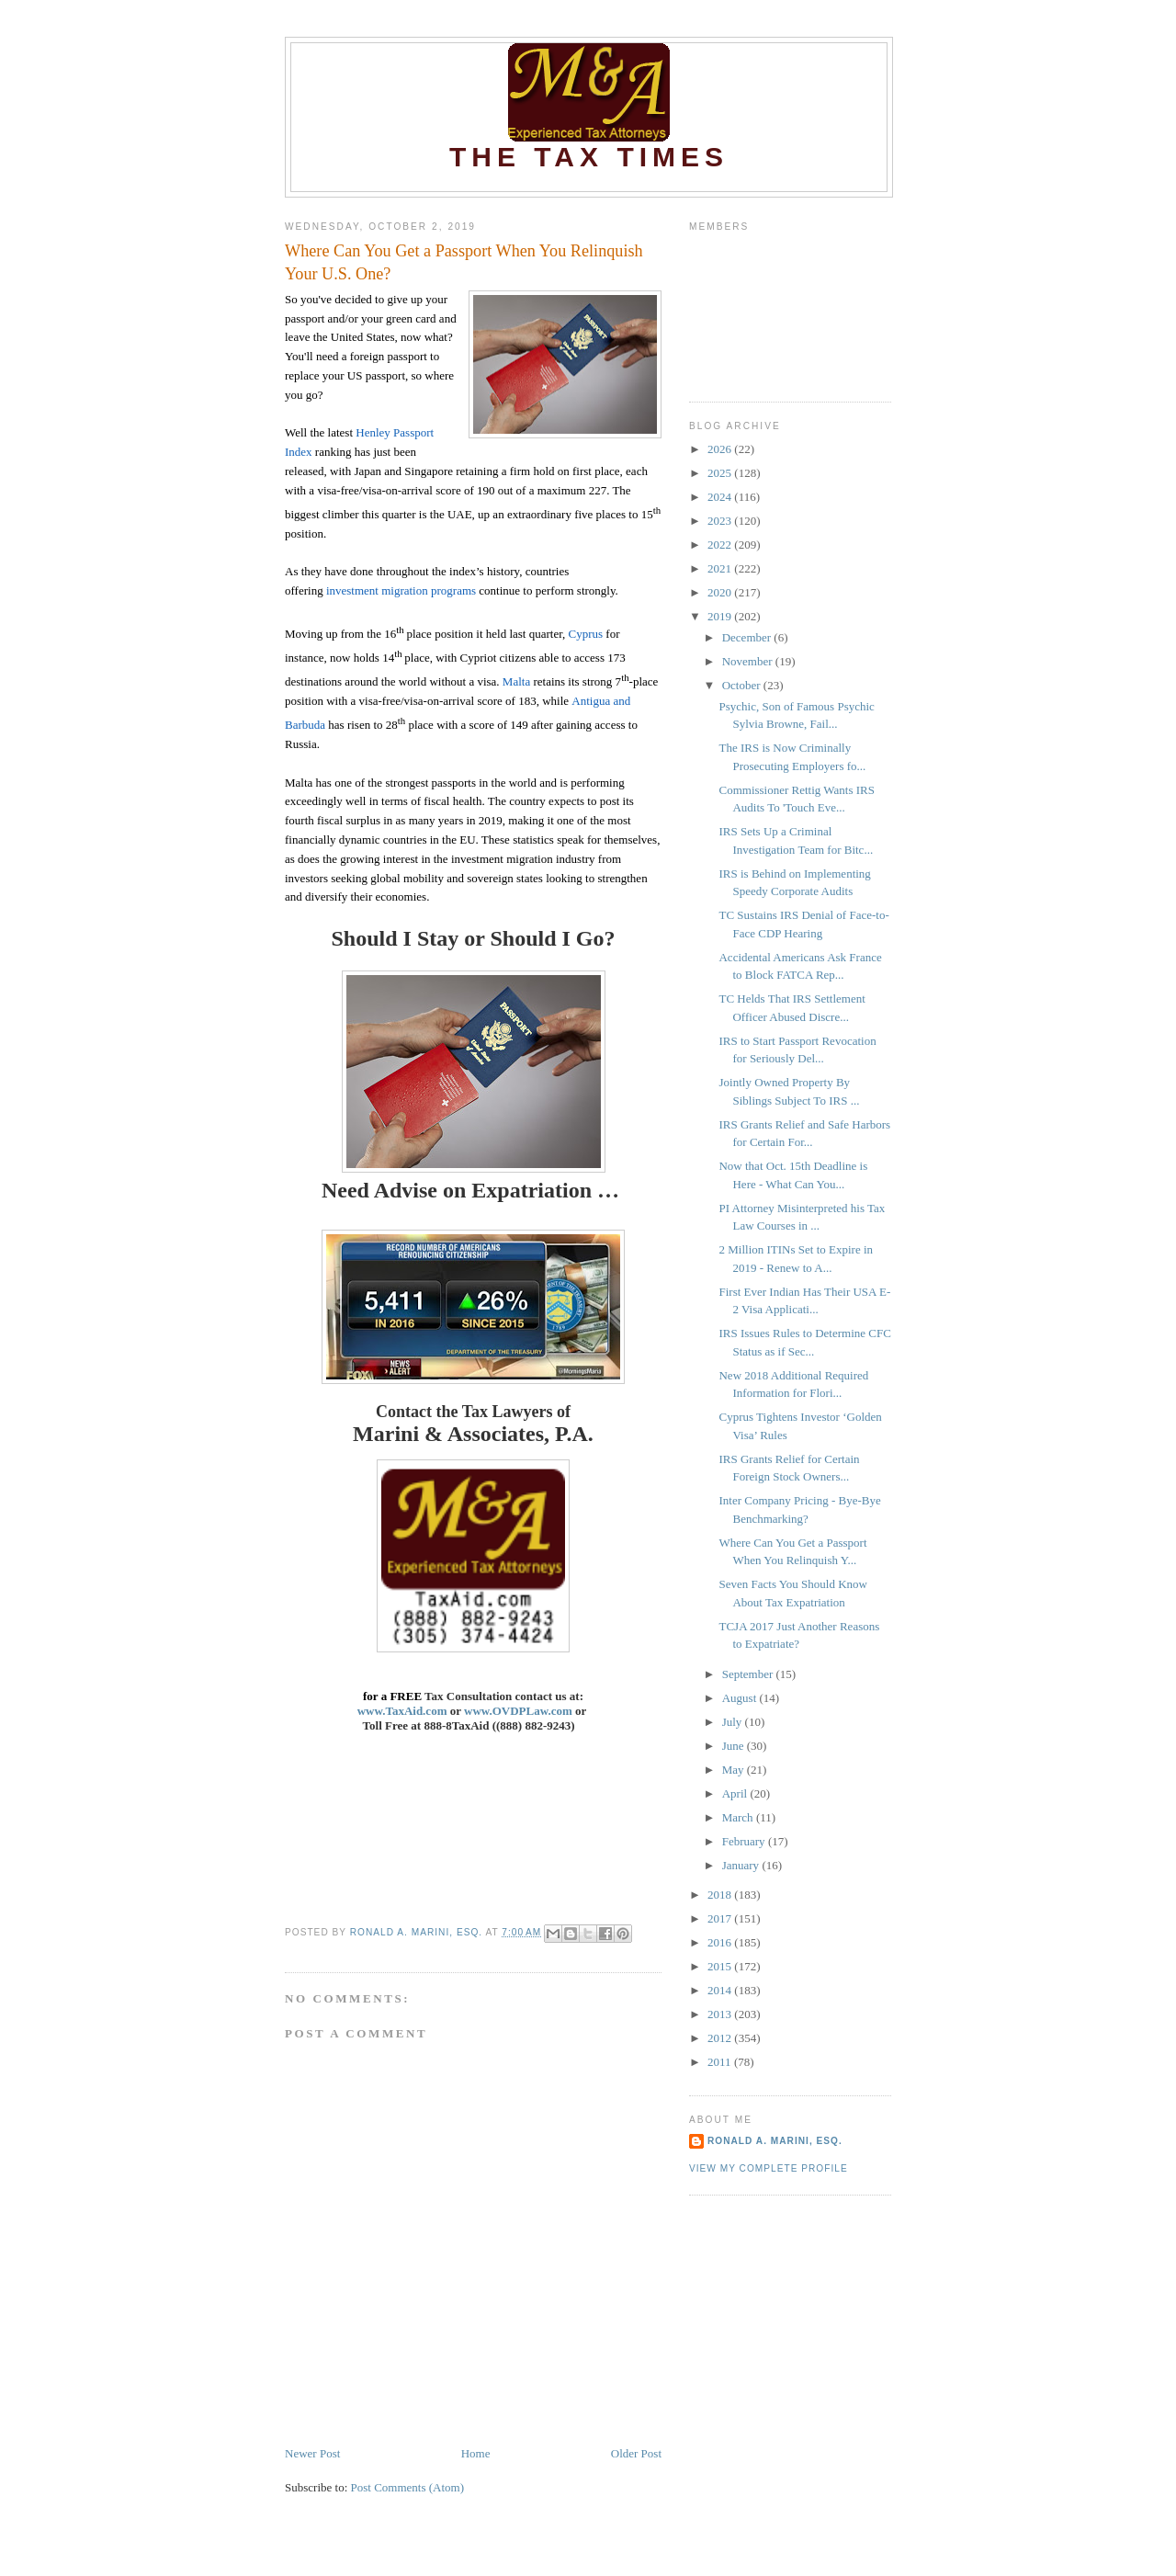 Image resolution: width=1176 pixels, height=2576 pixels. What do you see at coordinates (312, 2453) in the screenshot?
I see `Newer Post` at bounding box center [312, 2453].